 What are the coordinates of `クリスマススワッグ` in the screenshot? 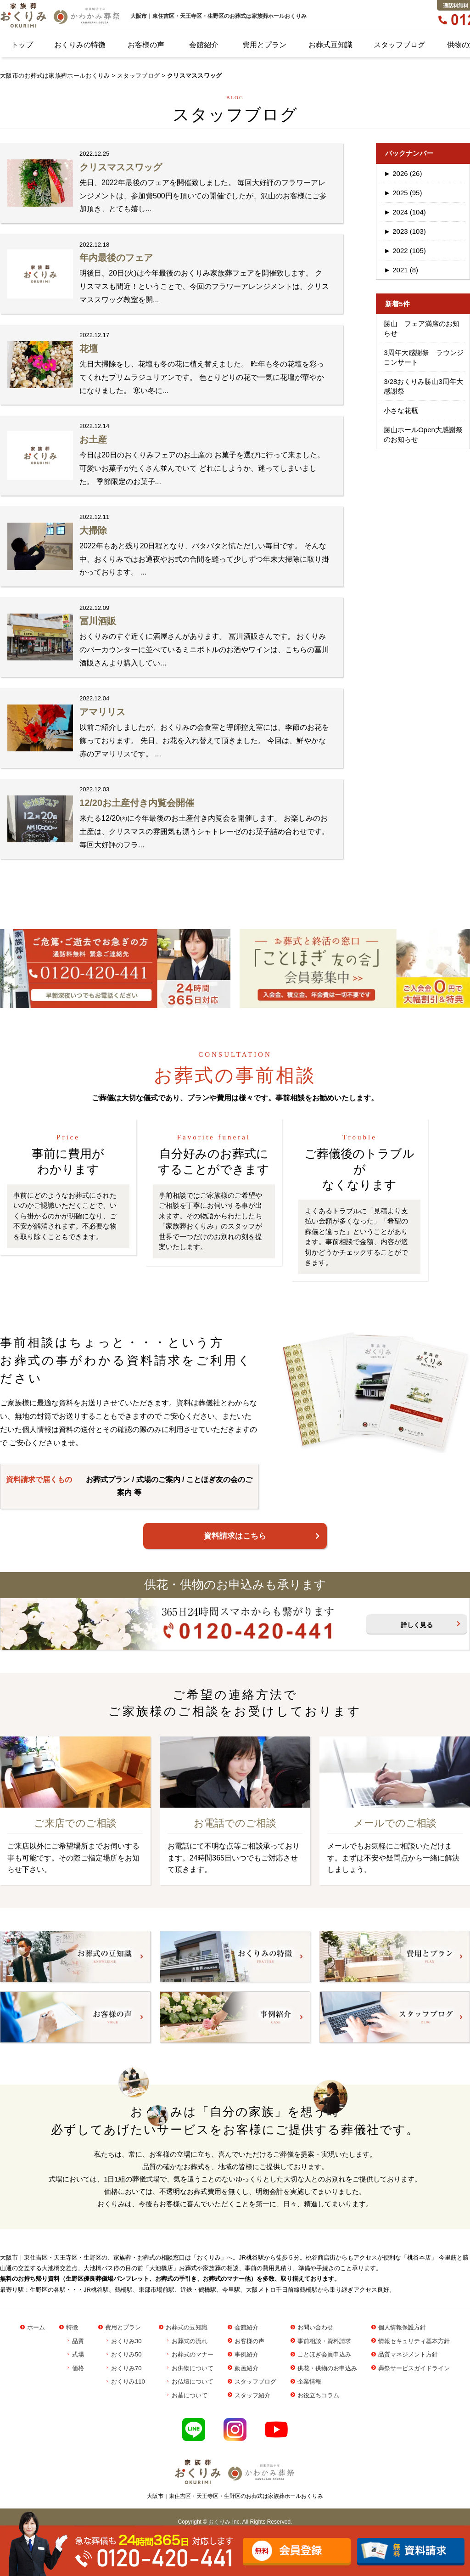 It's located at (120, 167).